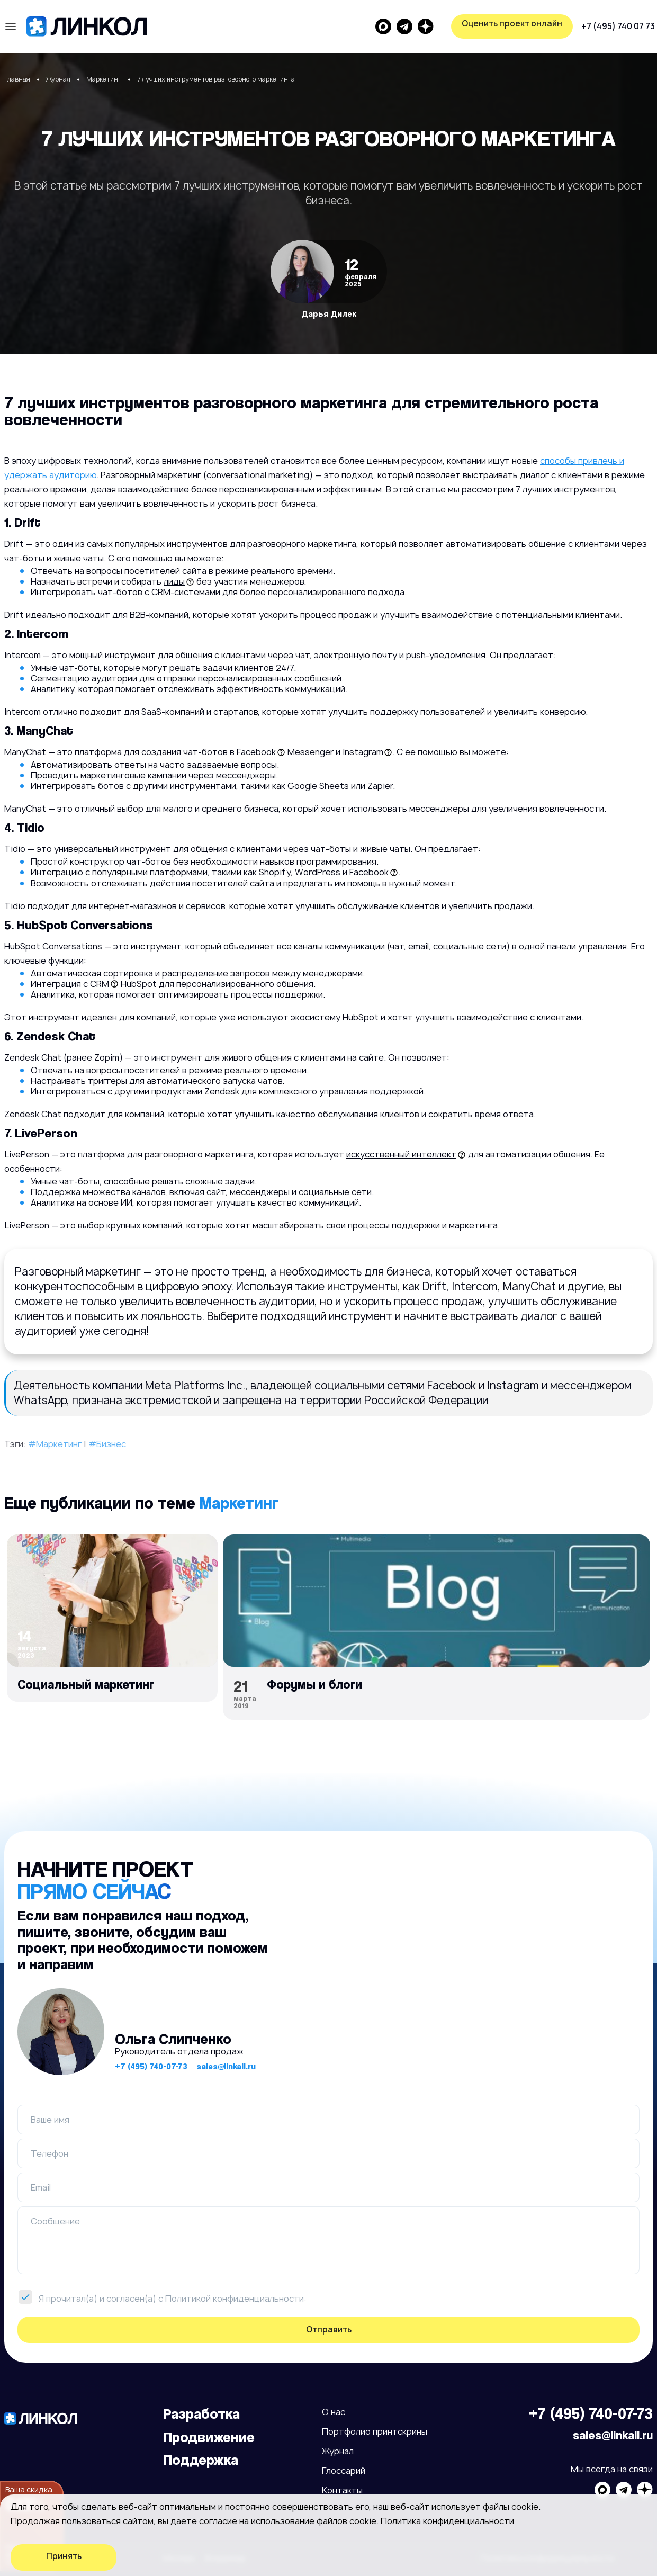  What do you see at coordinates (201, 2413) in the screenshot?
I see `Разработка` at bounding box center [201, 2413].